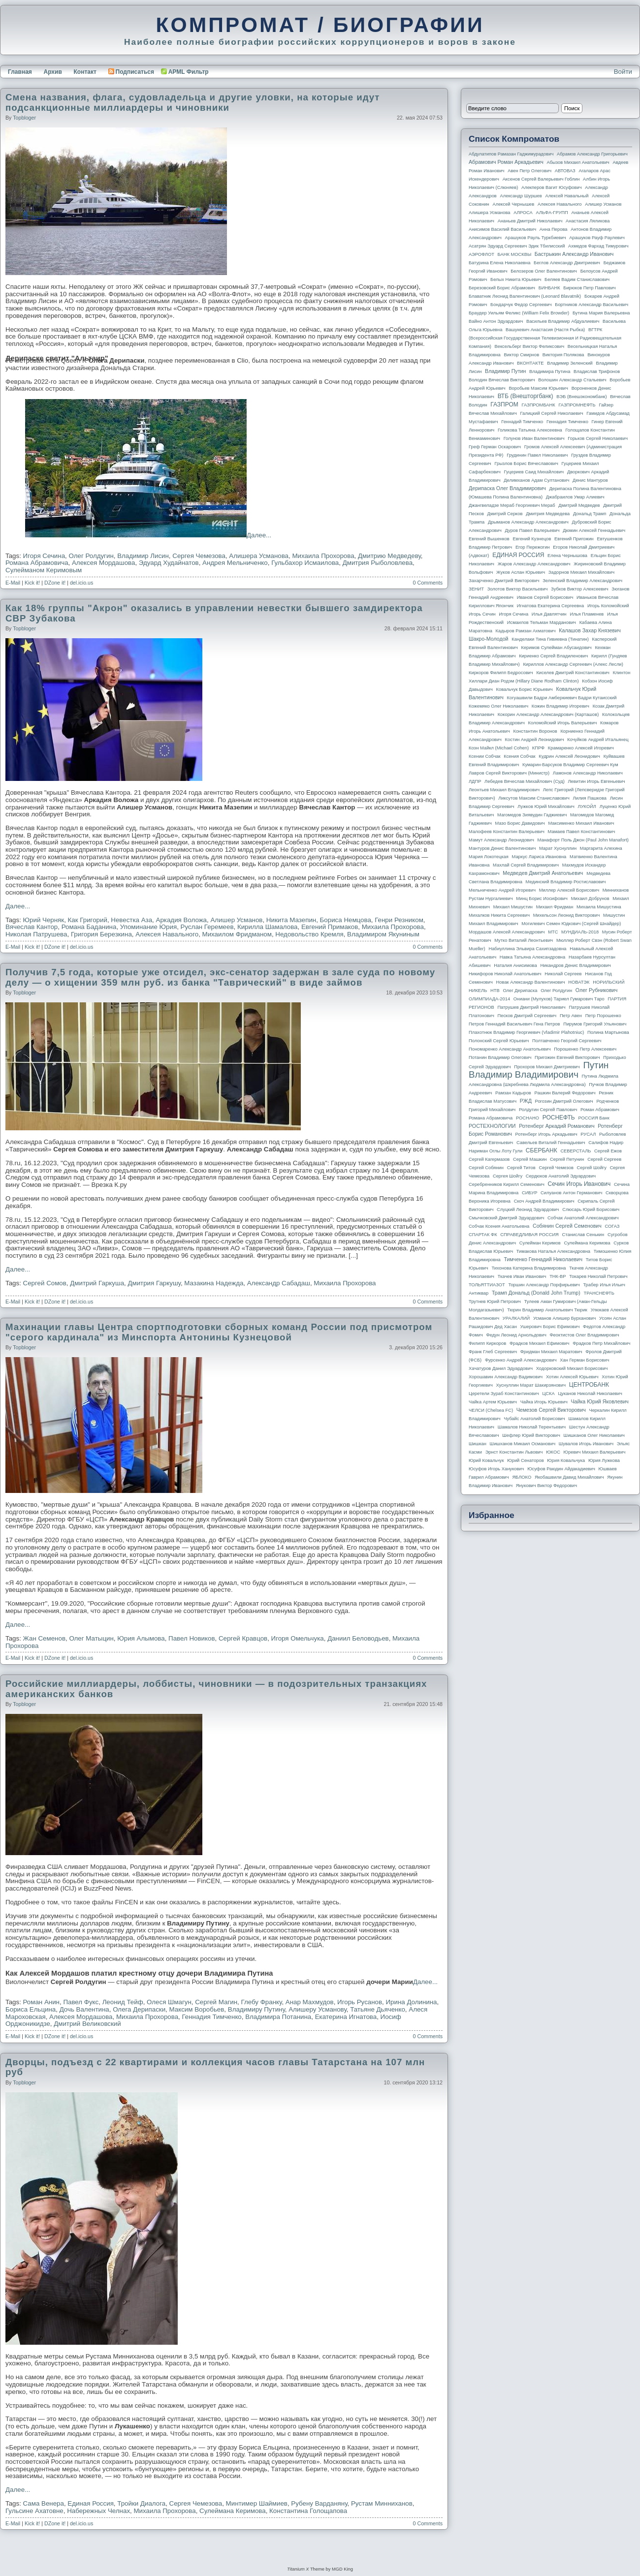 The height and width of the screenshot is (2576, 640). What do you see at coordinates (493, 1401) in the screenshot?
I see `Чайка Артем Юрьевич` at bounding box center [493, 1401].